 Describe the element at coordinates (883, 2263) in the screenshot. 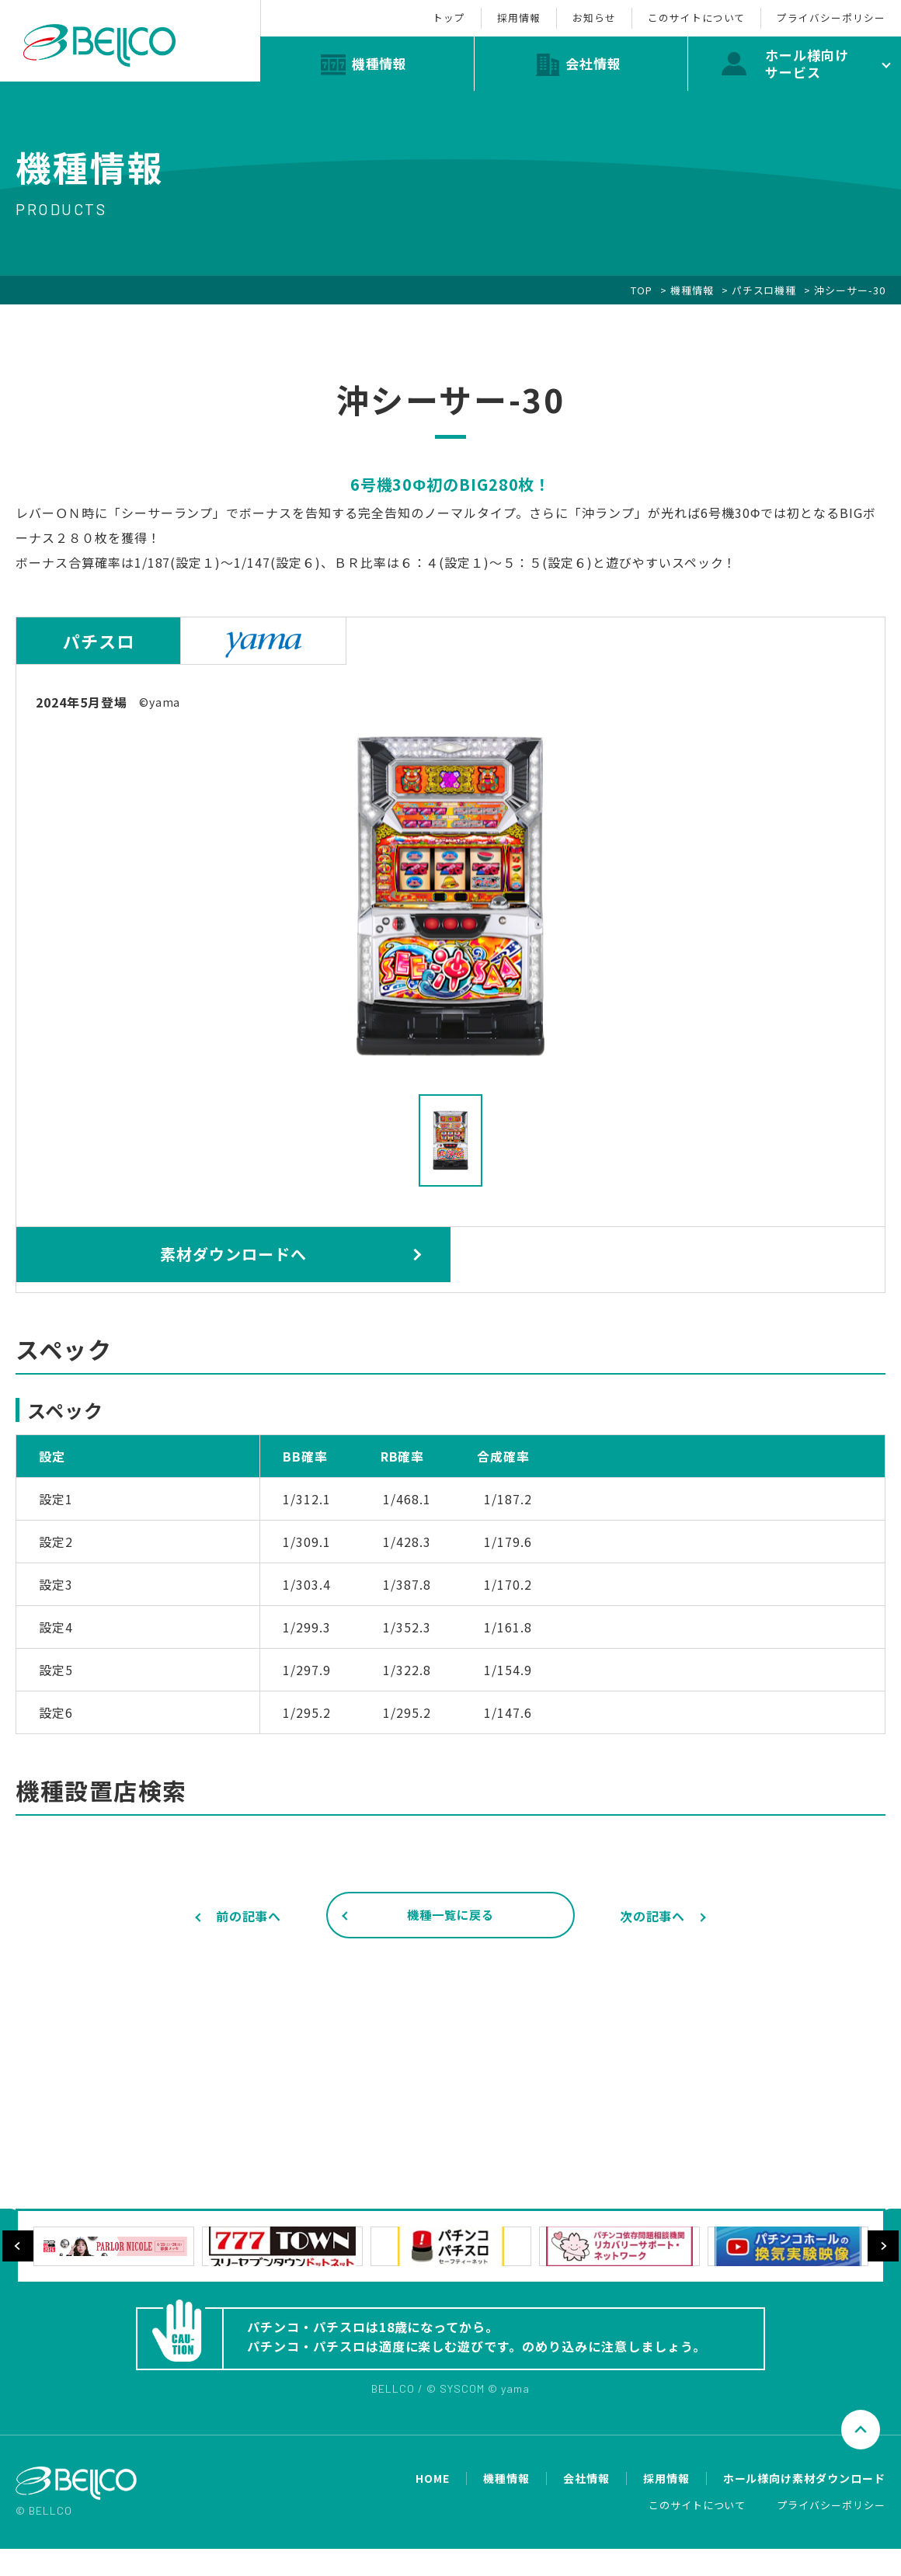

I see `Next` at that location.